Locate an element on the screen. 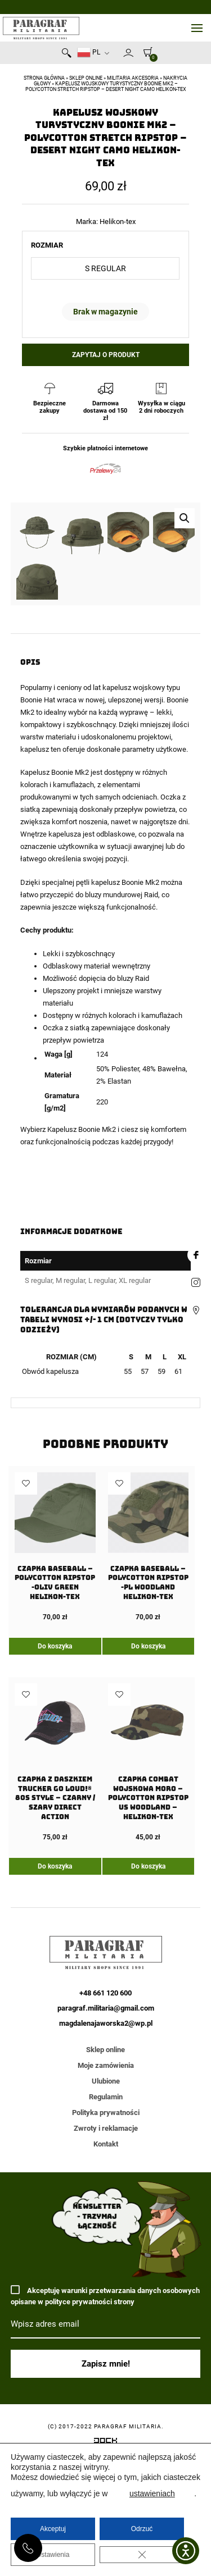 The image size is (211, 2576). Do koszyka [Dodaj do koszyka: „Czapka COMBAT wojskowa moro - PolyCotton Ripstop US Woodland - Helikon-Tex”] is located at coordinates (148, 2044).